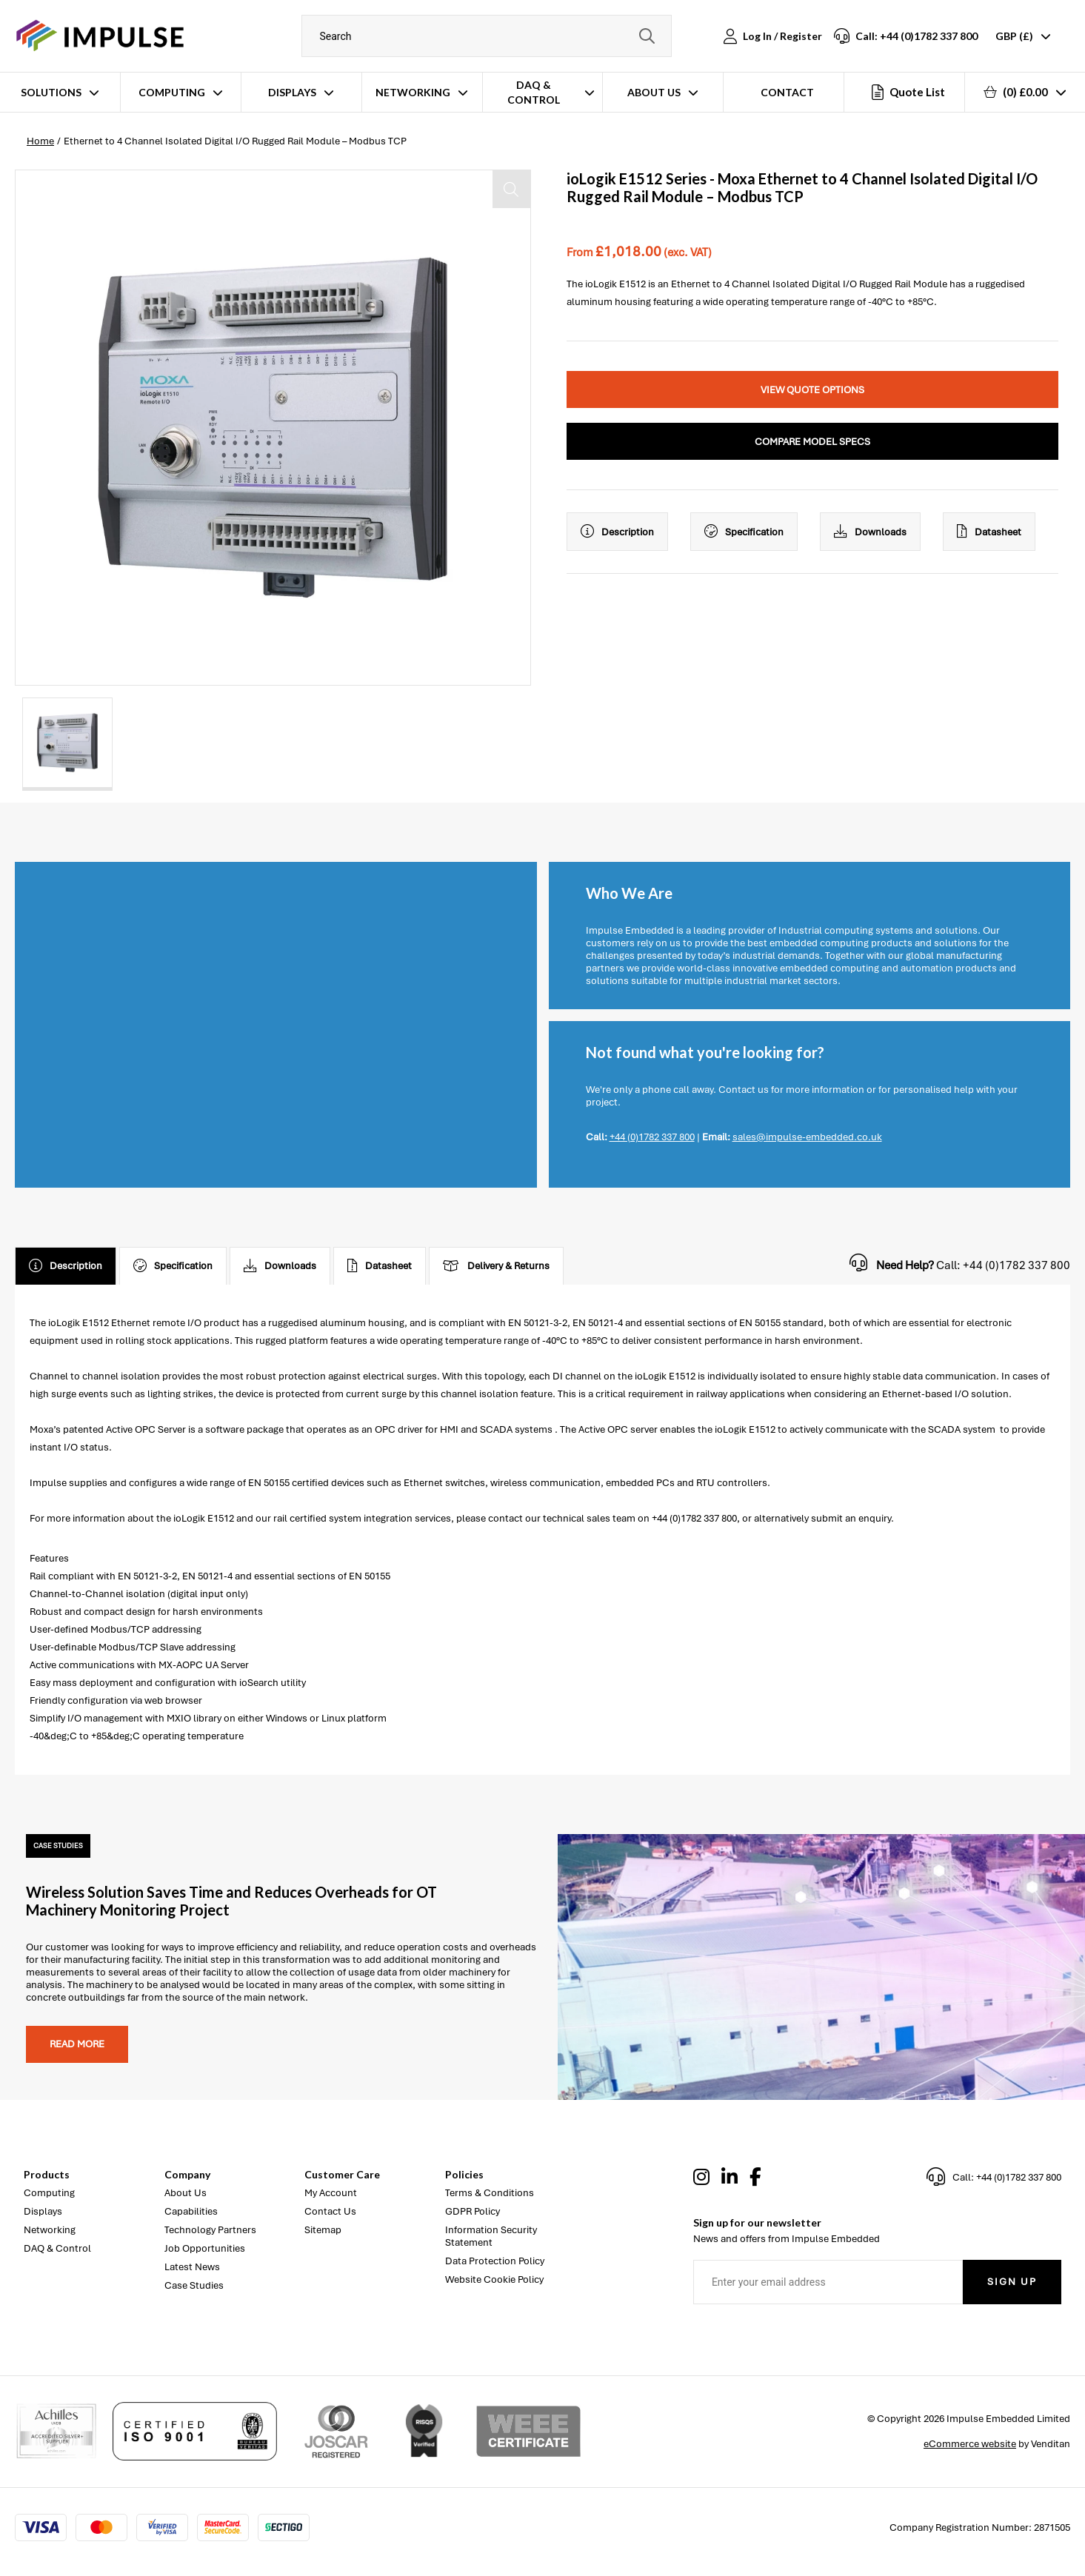 This screenshot has height=2576, width=1085. I want to click on Latest News, so click(192, 2267).